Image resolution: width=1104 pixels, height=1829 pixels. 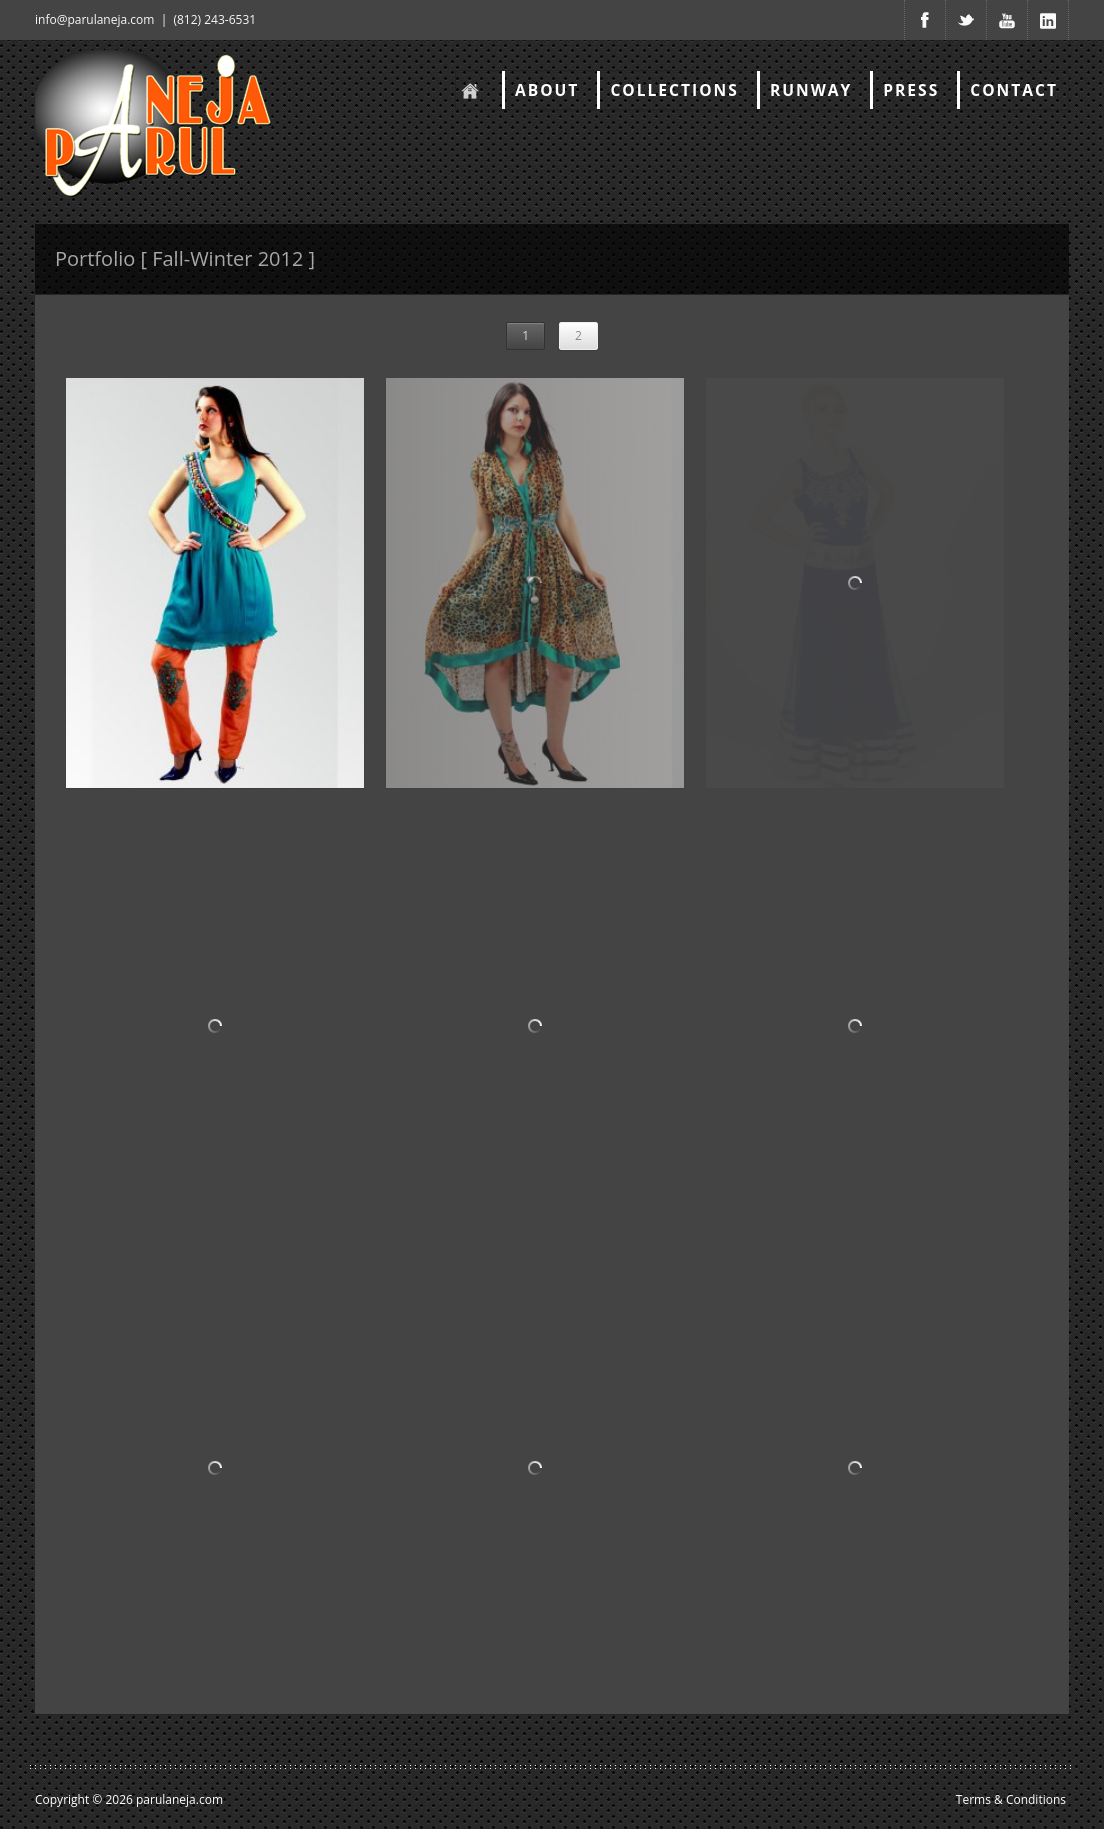 What do you see at coordinates (1011, 1799) in the screenshot?
I see `Terms & Conditions` at bounding box center [1011, 1799].